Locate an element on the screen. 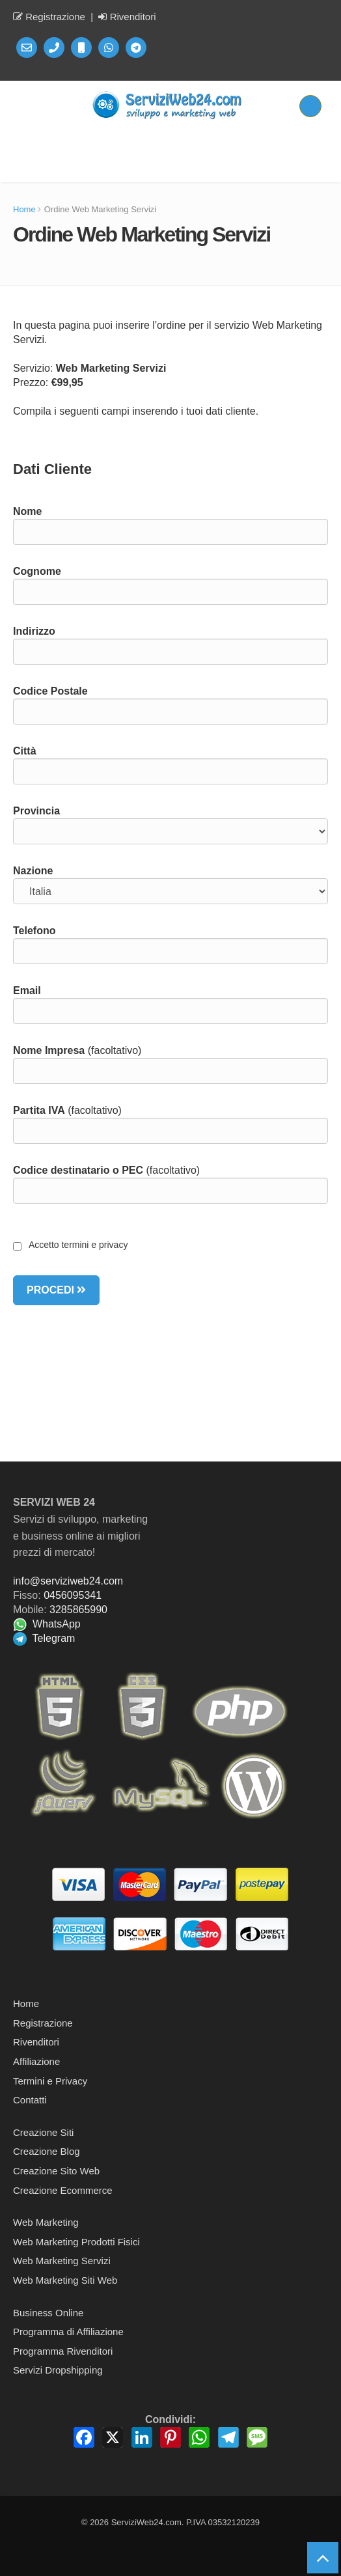  3285865990 is located at coordinates (78, 1609).